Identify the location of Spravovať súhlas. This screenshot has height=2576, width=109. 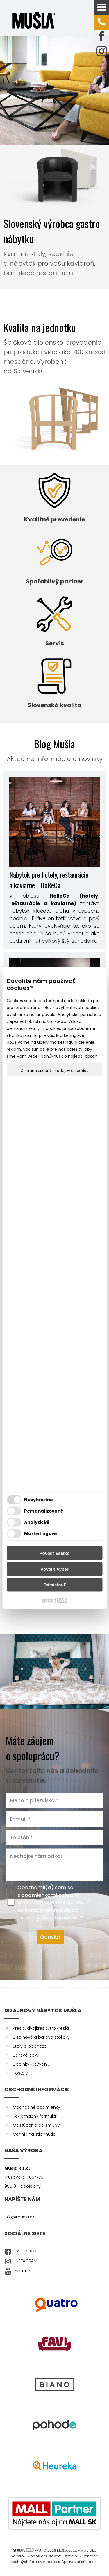
(77, 2561).